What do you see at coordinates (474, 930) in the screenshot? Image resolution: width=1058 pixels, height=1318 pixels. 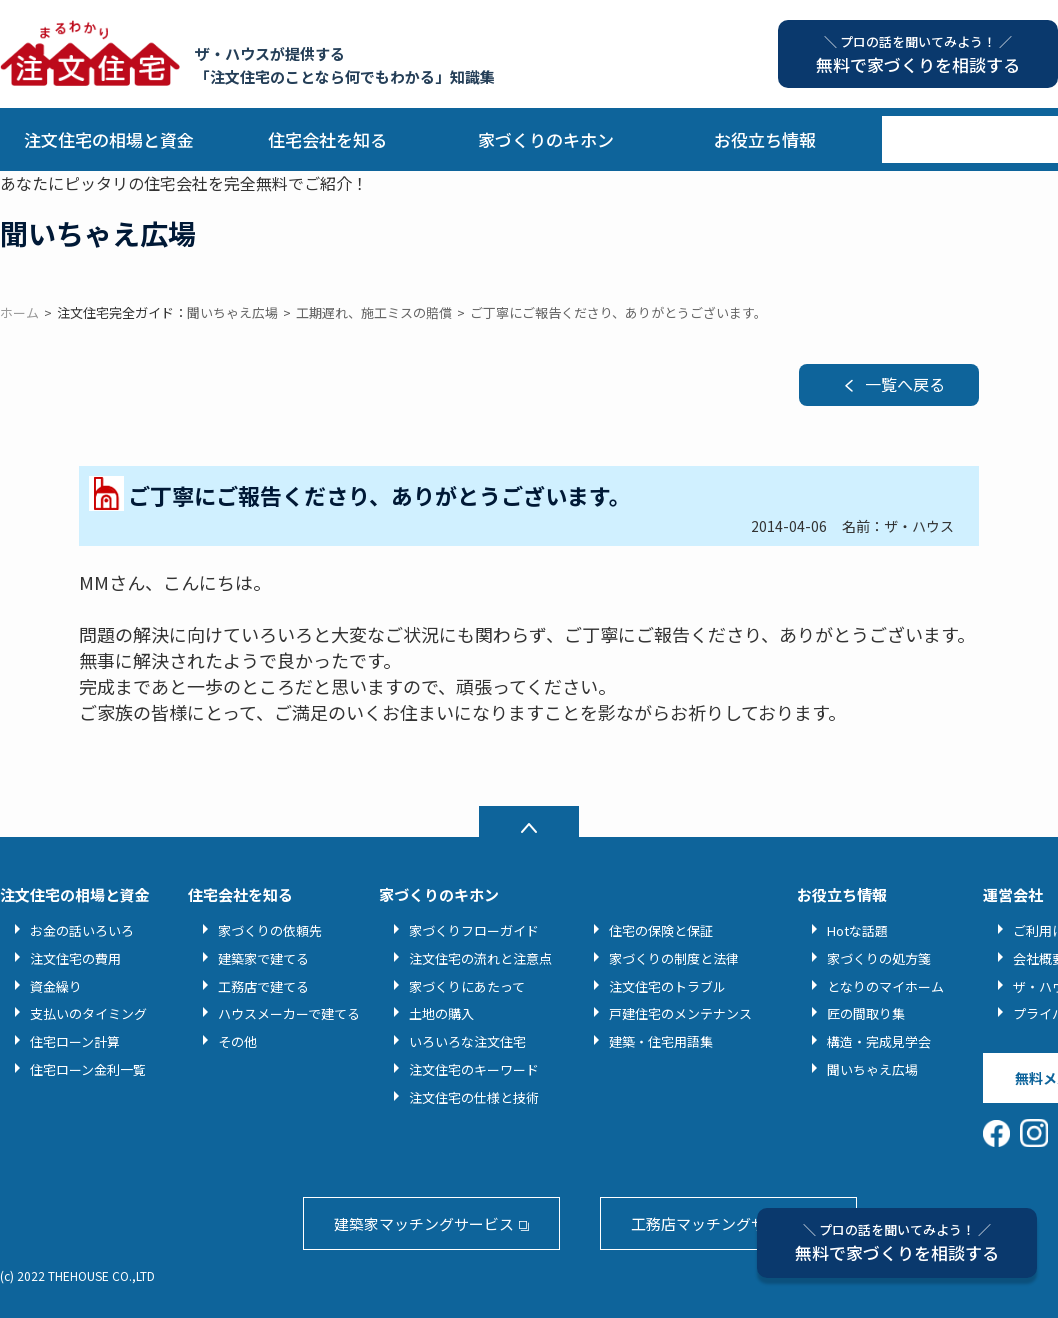 I see `家づくりフローガイド` at bounding box center [474, 930].